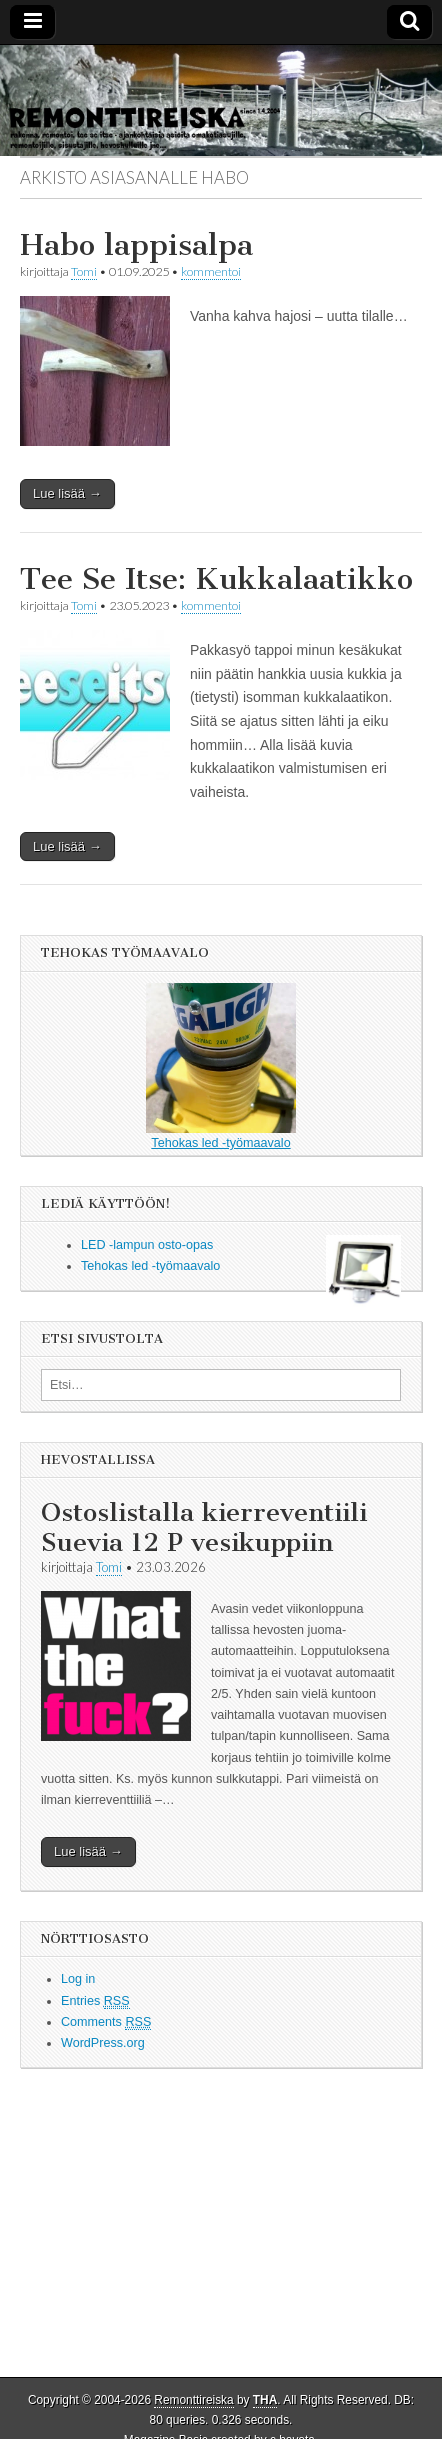 This screenshot has width=442, height=2439. I want to click on WordPress.org, so click(103, 2043).